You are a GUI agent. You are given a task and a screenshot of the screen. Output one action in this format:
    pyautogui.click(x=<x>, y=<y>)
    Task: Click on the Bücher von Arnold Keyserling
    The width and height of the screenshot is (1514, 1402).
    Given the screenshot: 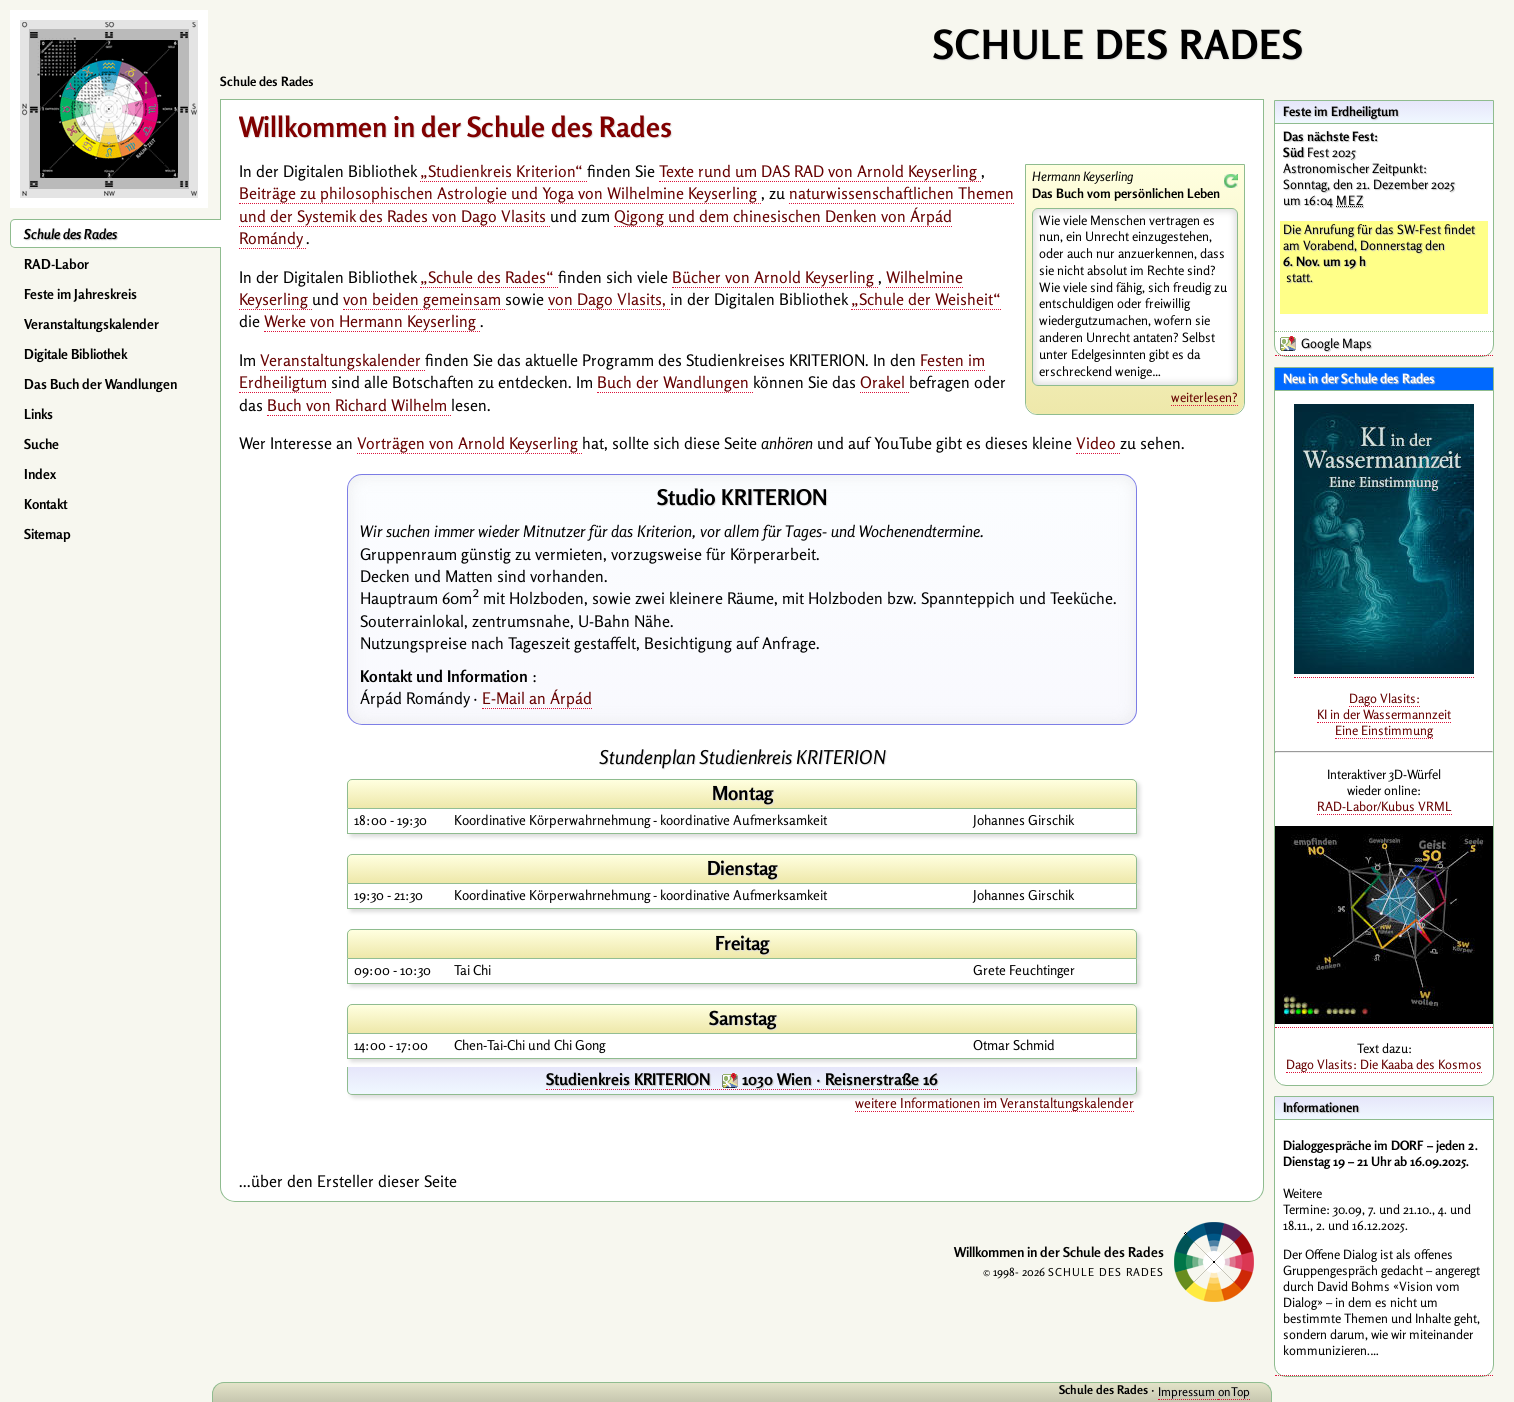 What is the action you would take?
    pyautogui.click(x=775, y=277)
    